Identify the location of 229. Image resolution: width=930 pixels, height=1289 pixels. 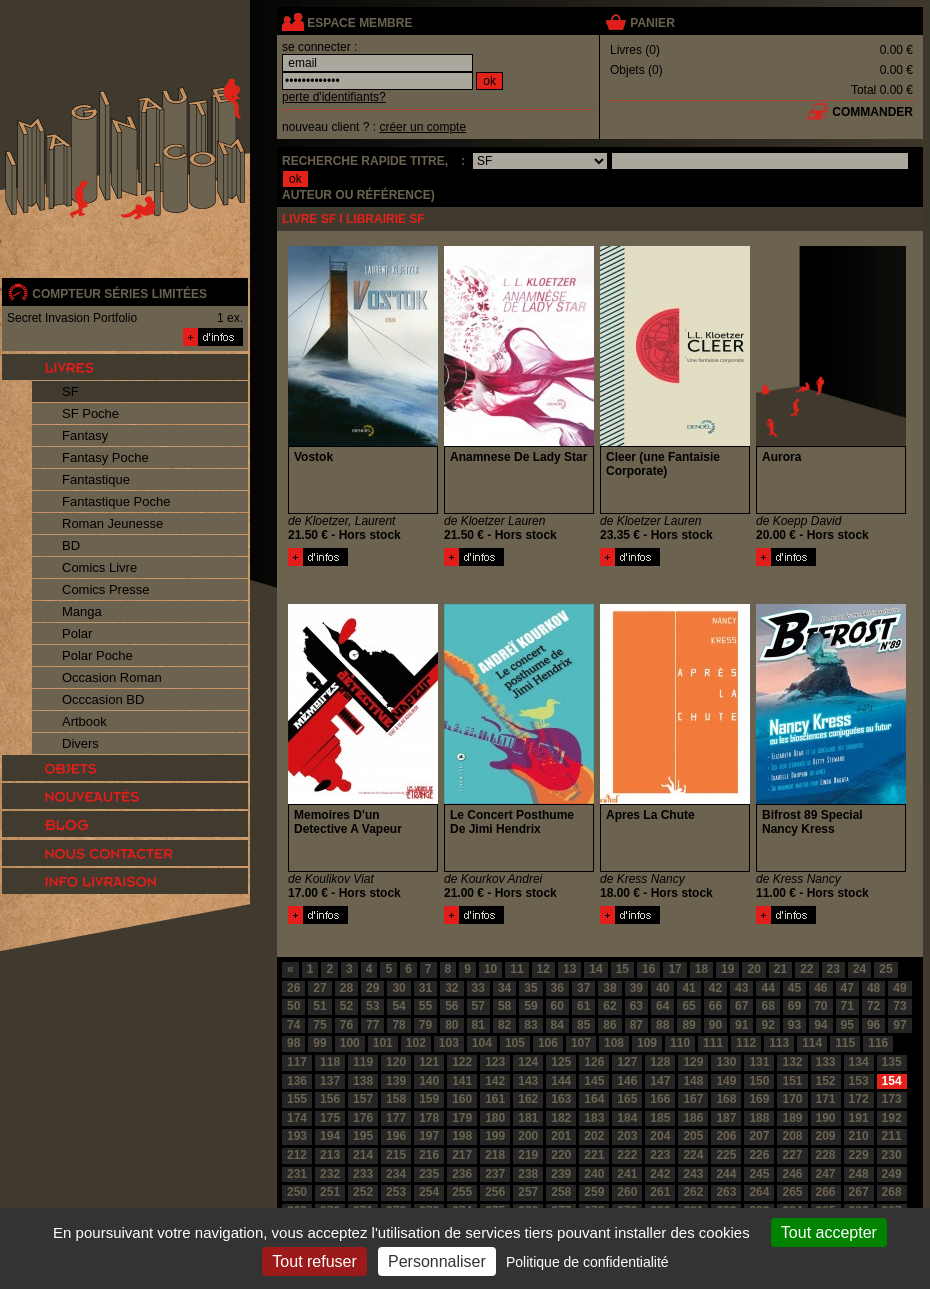
(859, 1155).